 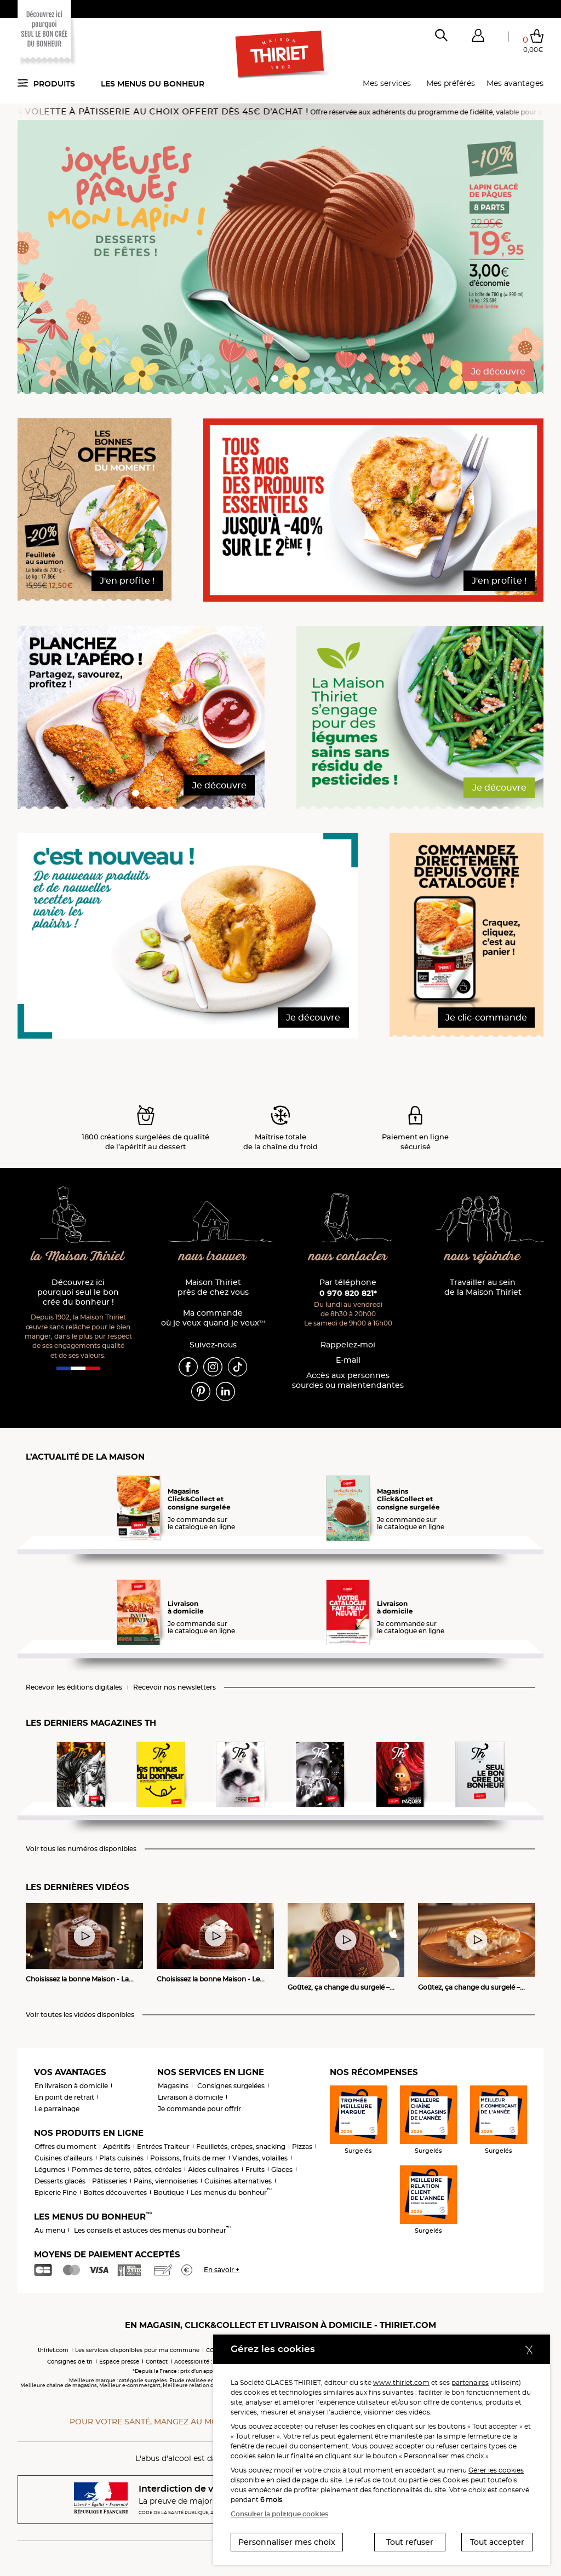 What do you see at coordinates (401, 2382) in the screenshot?
I see `www.thiriet.com` at bounding box center [401, 2382].